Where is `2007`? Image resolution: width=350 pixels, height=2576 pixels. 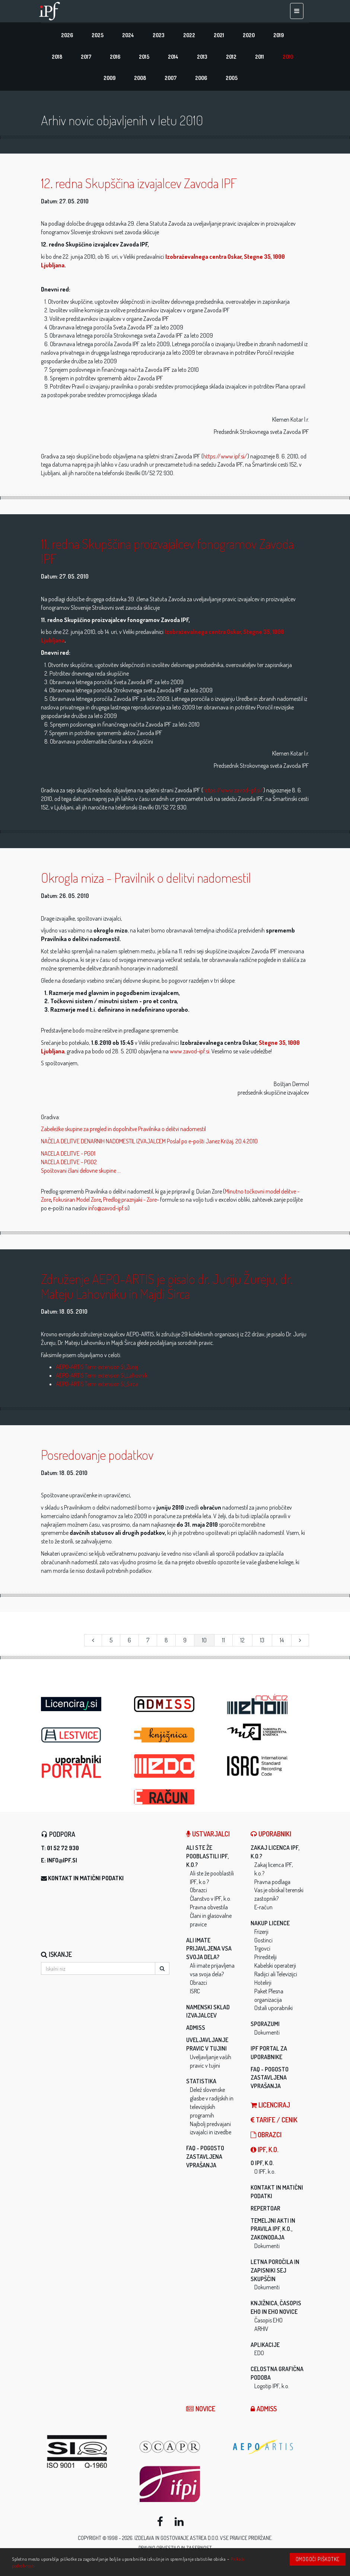
2007 is located at coordinates (170, 80).